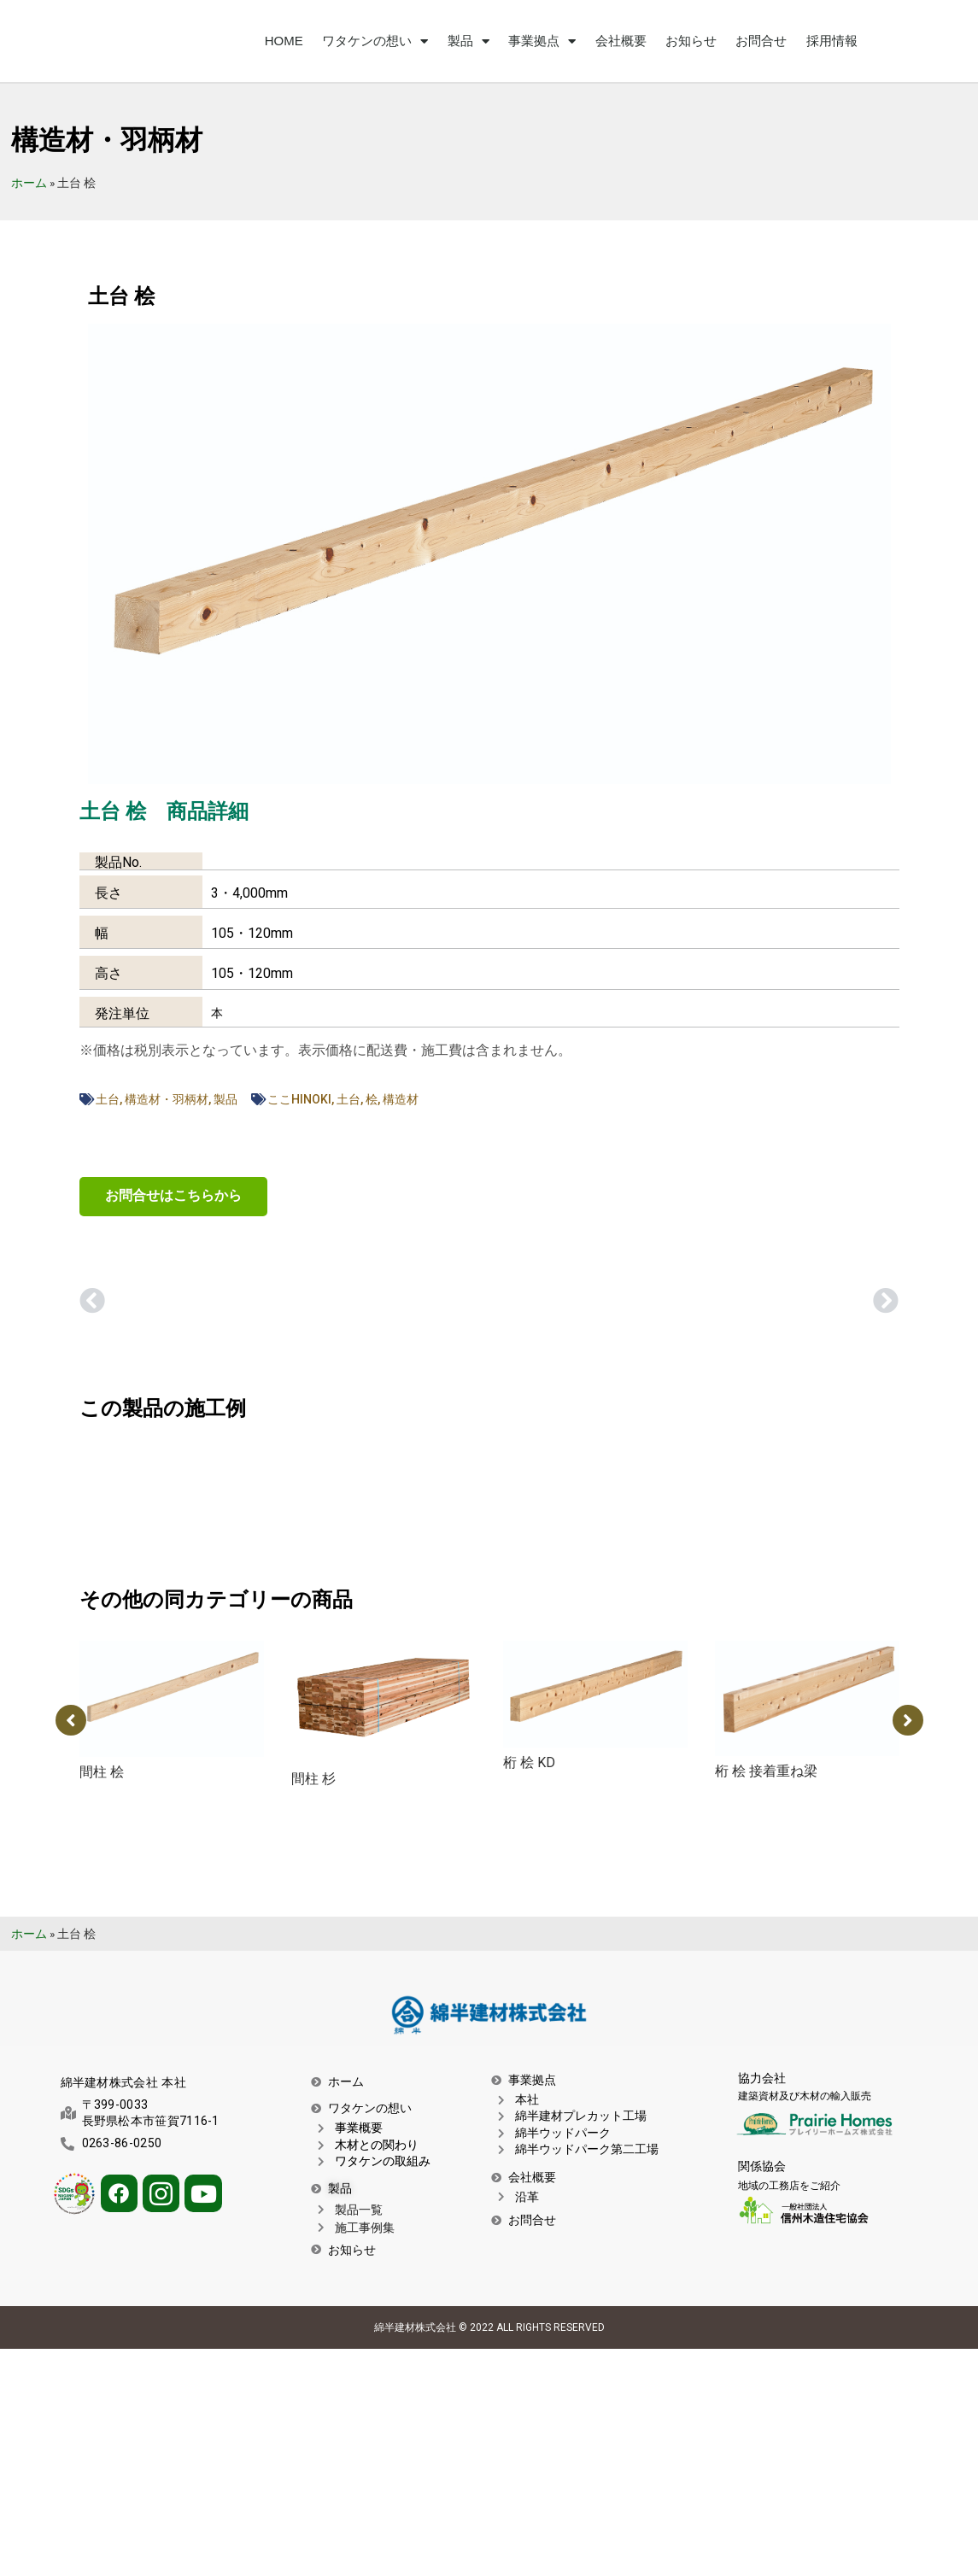  What do you see at coordinates (299, 1099) in the screenshot?
I see `ここHINOKI` at bounding box center [299, 1099].